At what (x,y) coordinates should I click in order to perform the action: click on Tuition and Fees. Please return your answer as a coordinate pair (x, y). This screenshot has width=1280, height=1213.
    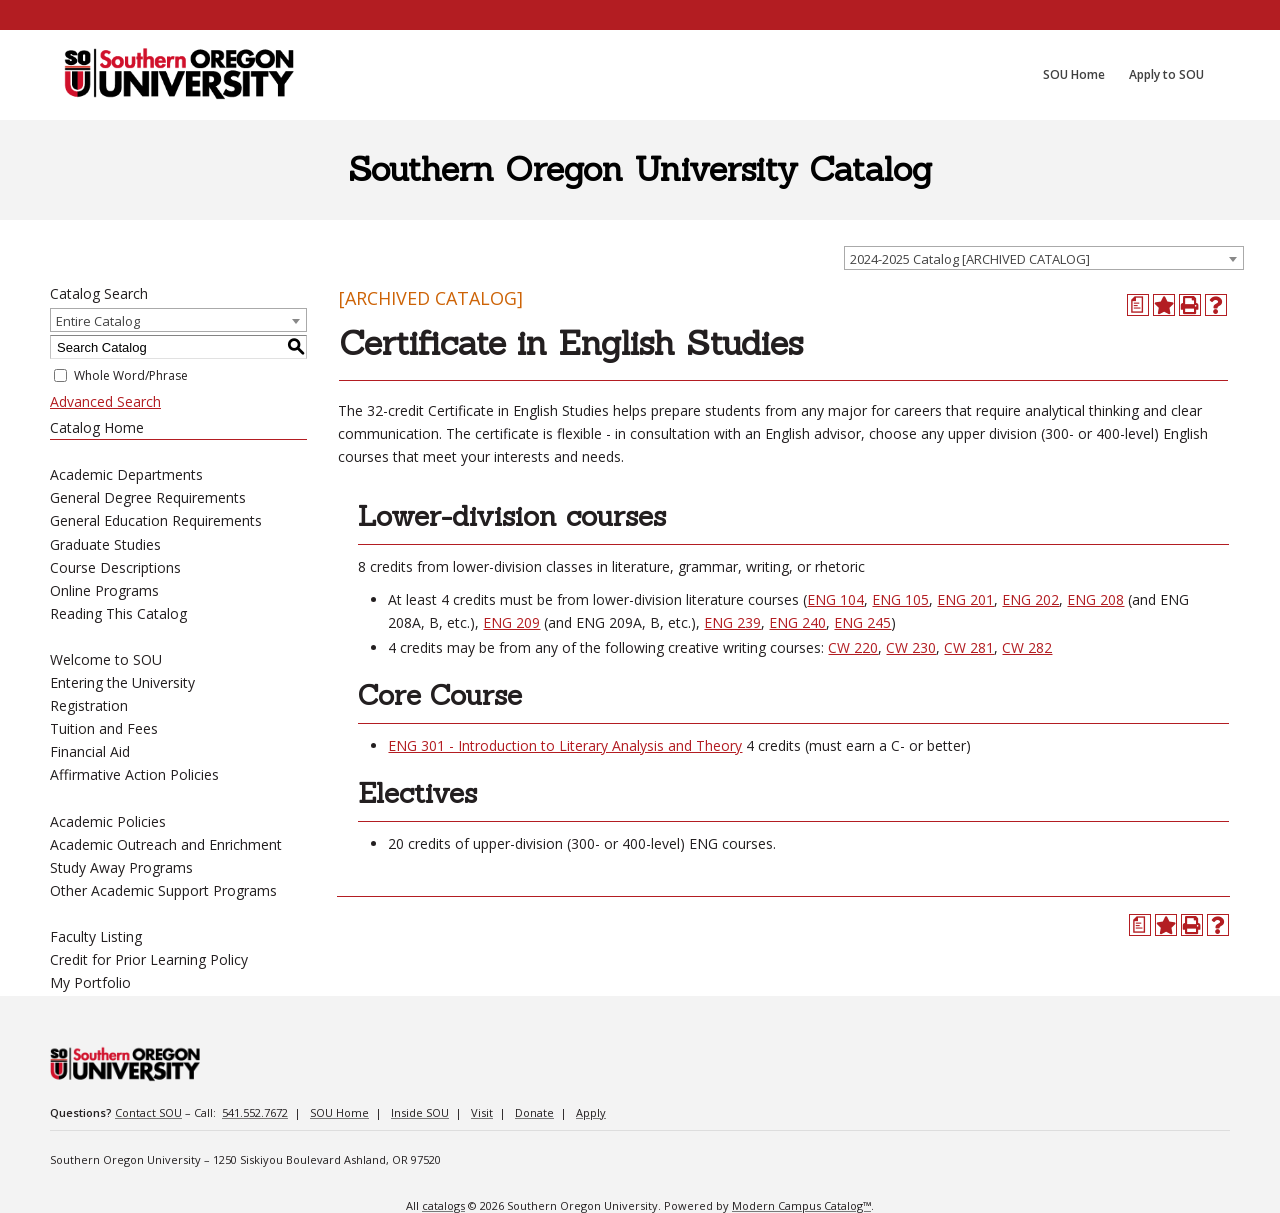
    Looking at the image, I should click on (104, 728).